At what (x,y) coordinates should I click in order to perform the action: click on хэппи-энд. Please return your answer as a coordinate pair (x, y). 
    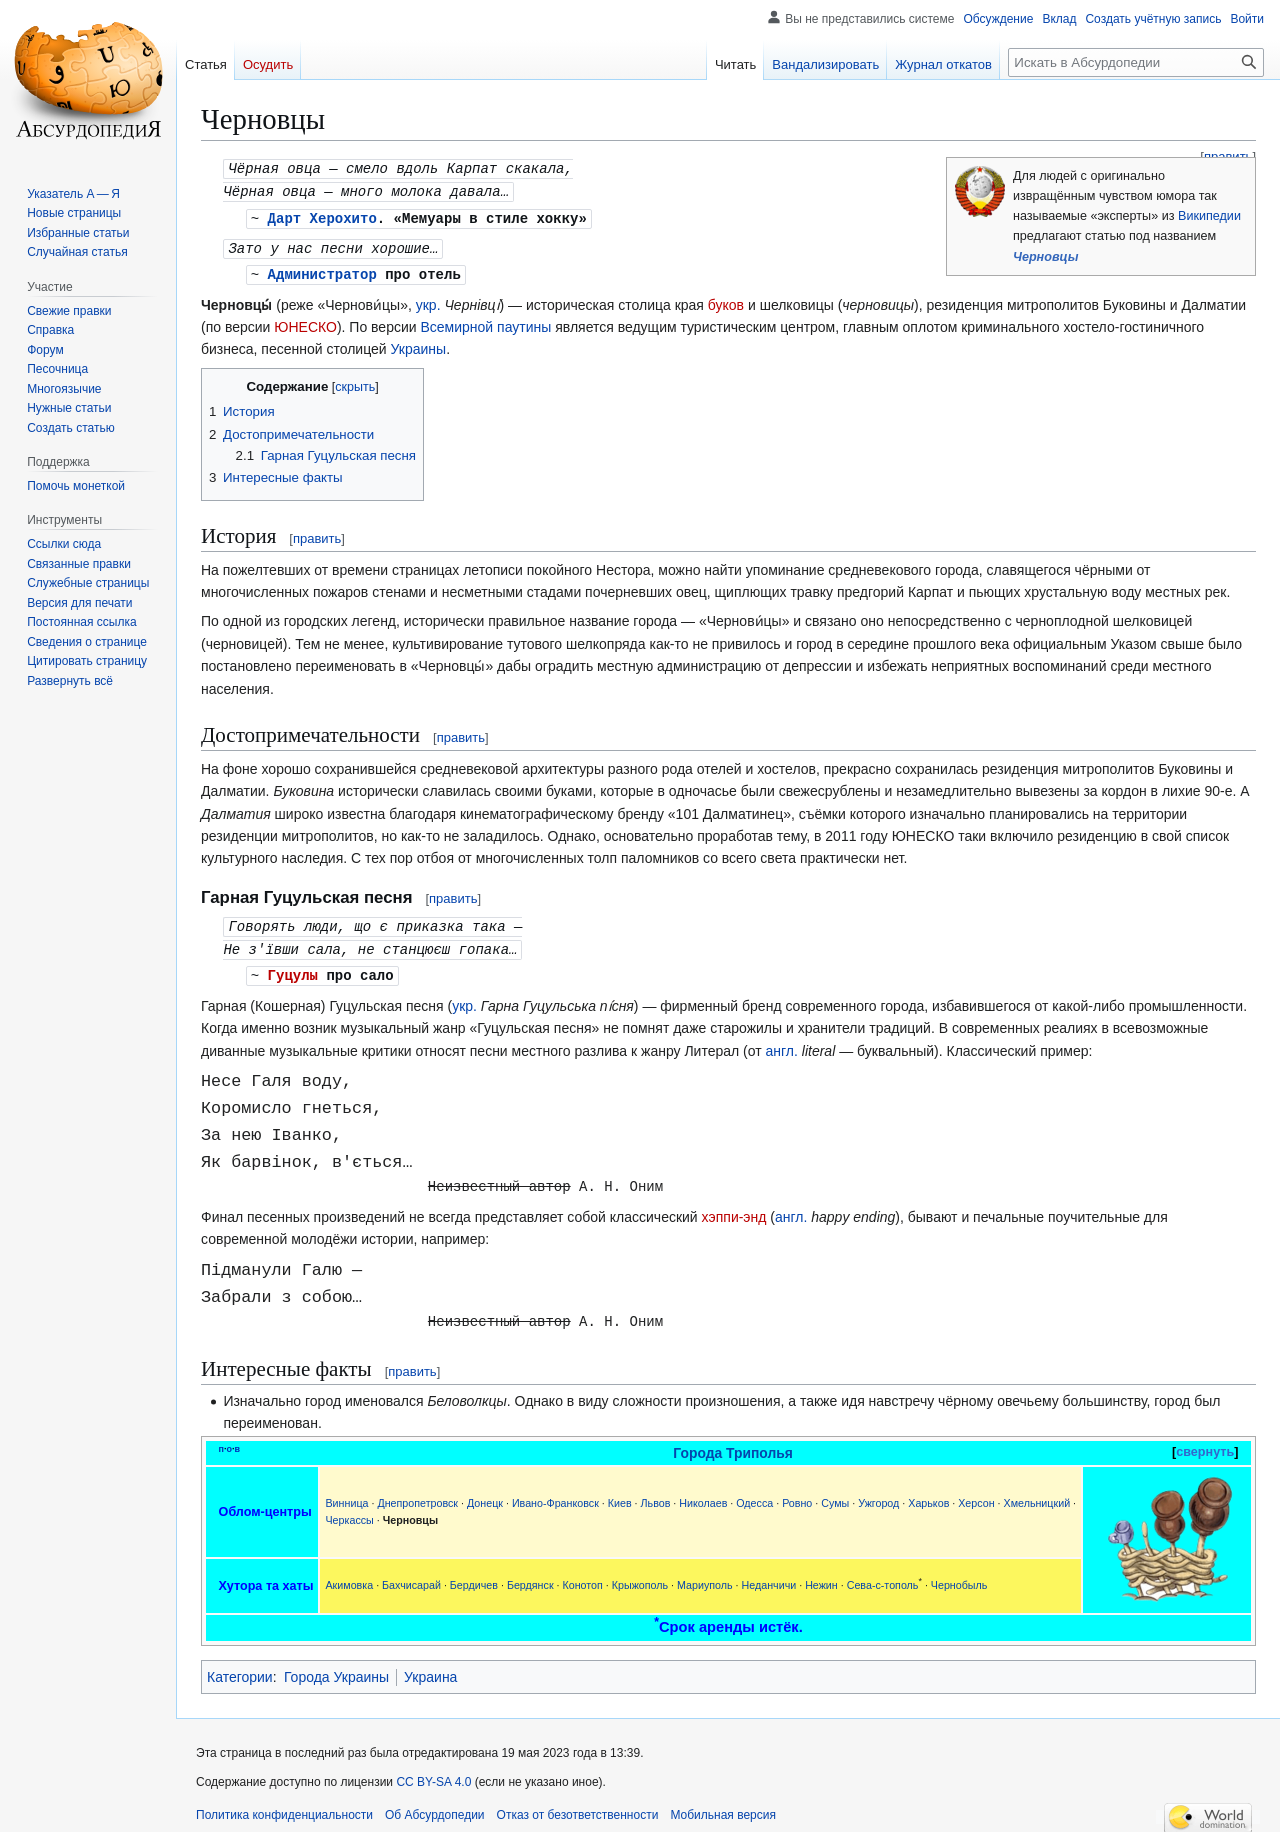
    Looking at the image, I should click on (734, 1209).